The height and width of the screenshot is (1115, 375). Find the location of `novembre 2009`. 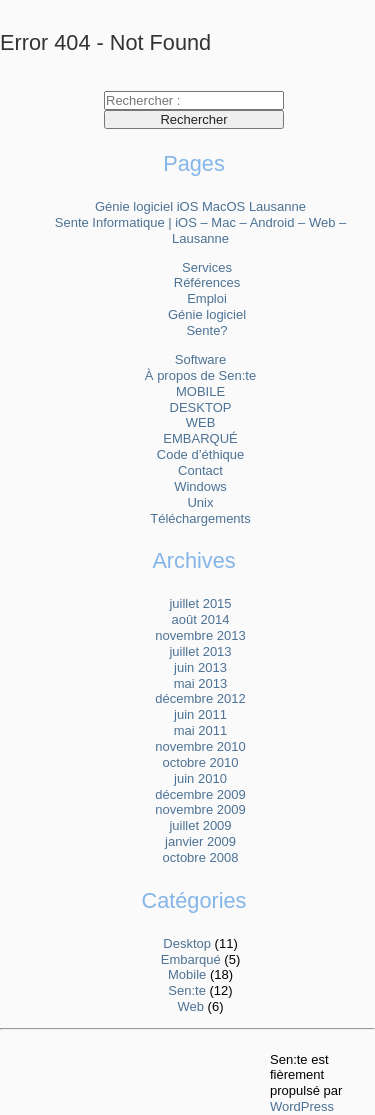

novembre 2009 is located at coordinates (200, 809).